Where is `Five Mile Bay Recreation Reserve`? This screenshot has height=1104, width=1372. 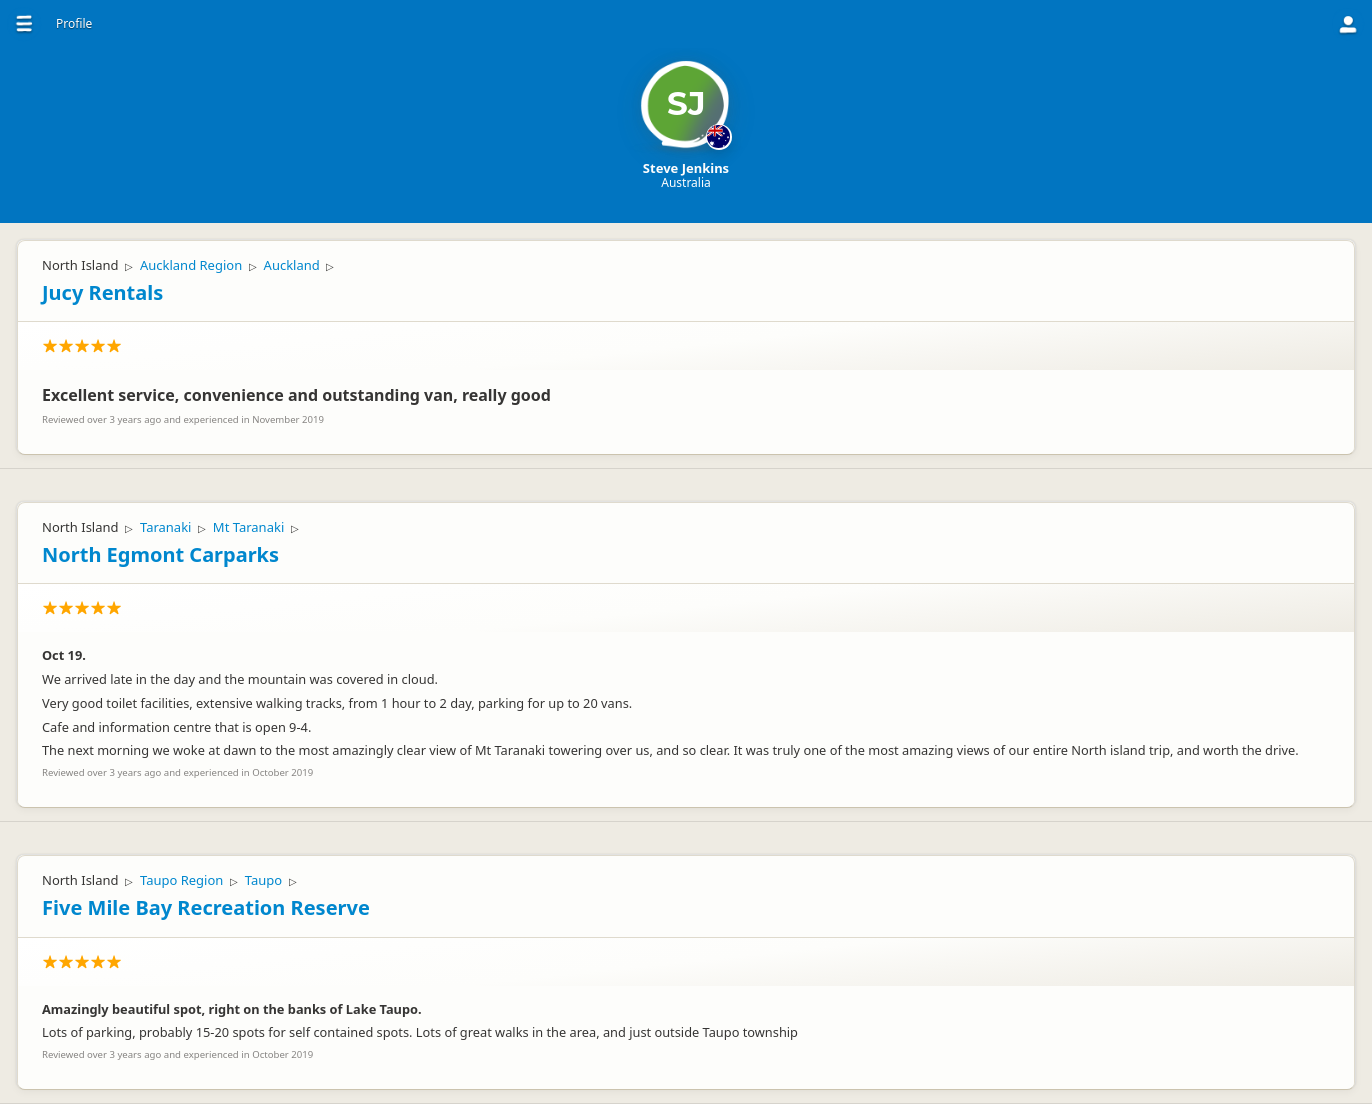
Five Mile Bay Recreation Reserve is located at coordinates (206, 907).